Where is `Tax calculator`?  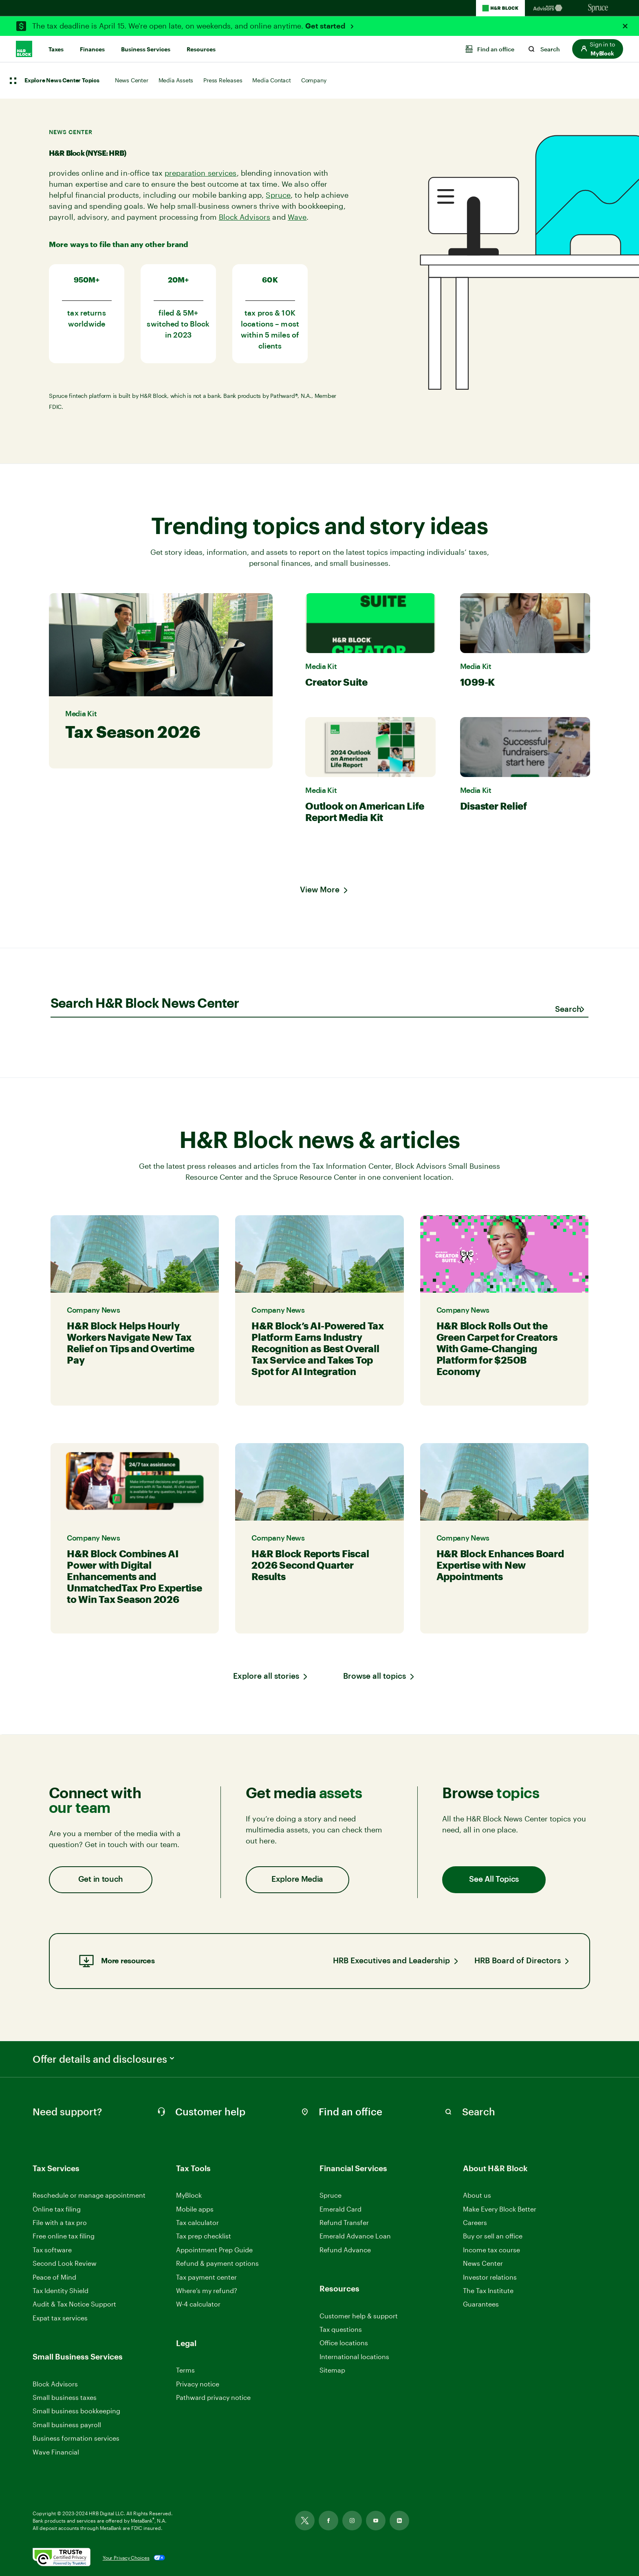
Tax calculator is located at coordinates (197, 2222).